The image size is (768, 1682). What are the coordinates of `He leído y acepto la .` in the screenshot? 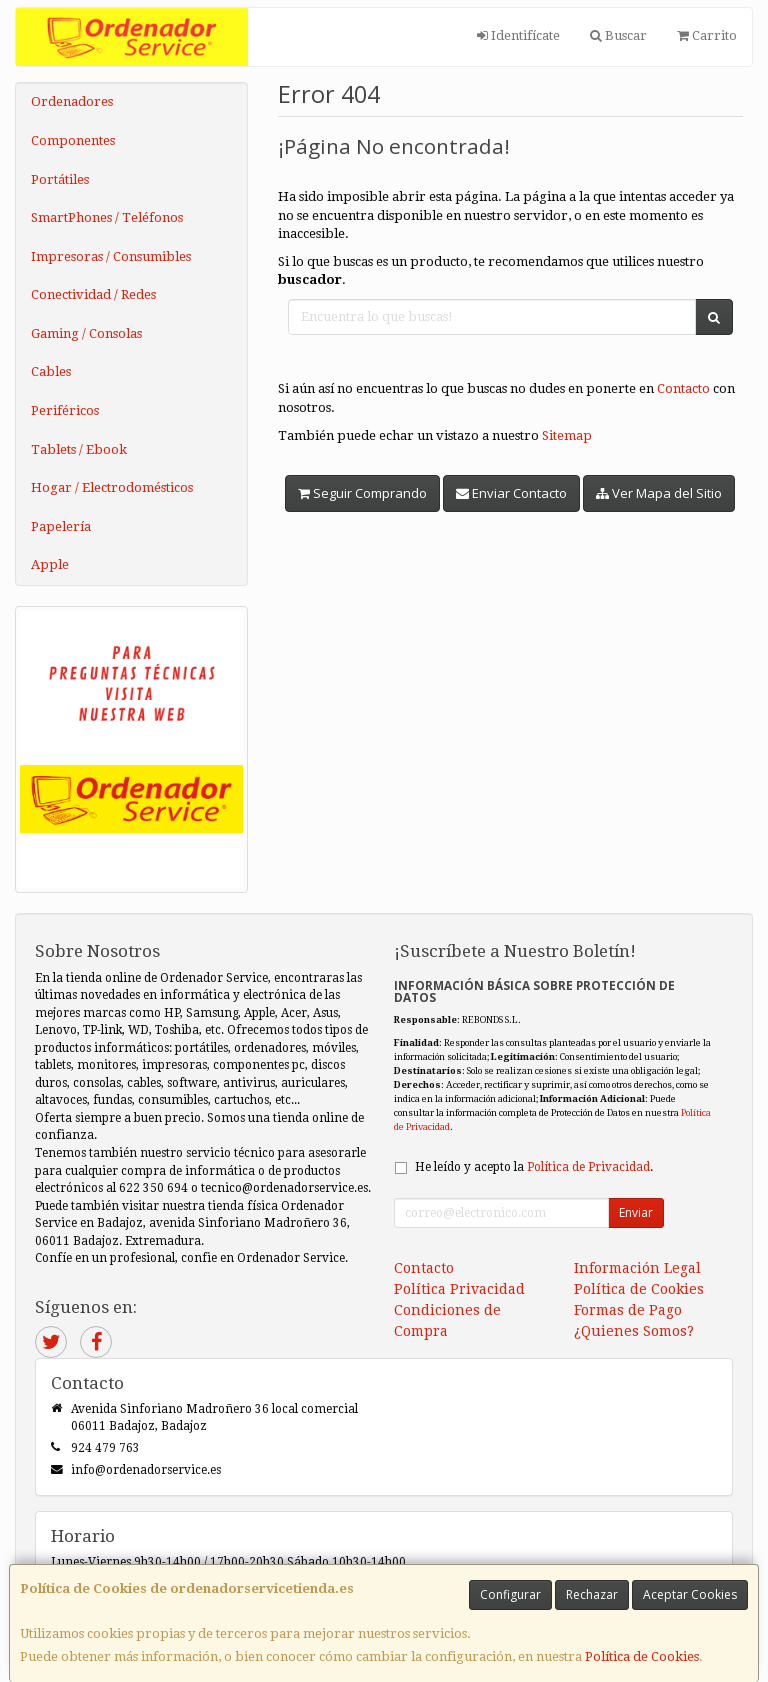 It's located at (534, 1167).